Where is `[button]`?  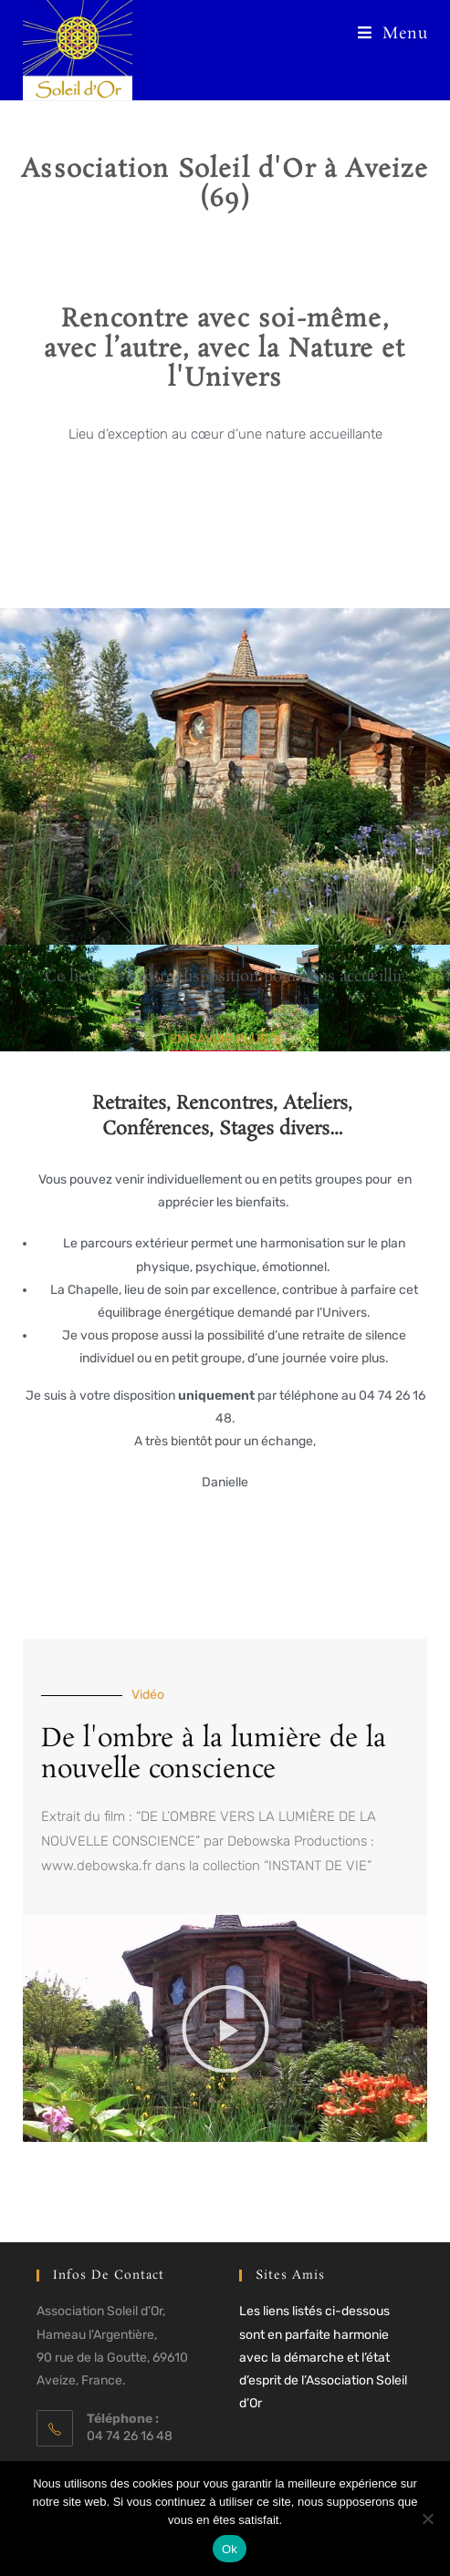
[button] is located at coordinates (225, 2028).